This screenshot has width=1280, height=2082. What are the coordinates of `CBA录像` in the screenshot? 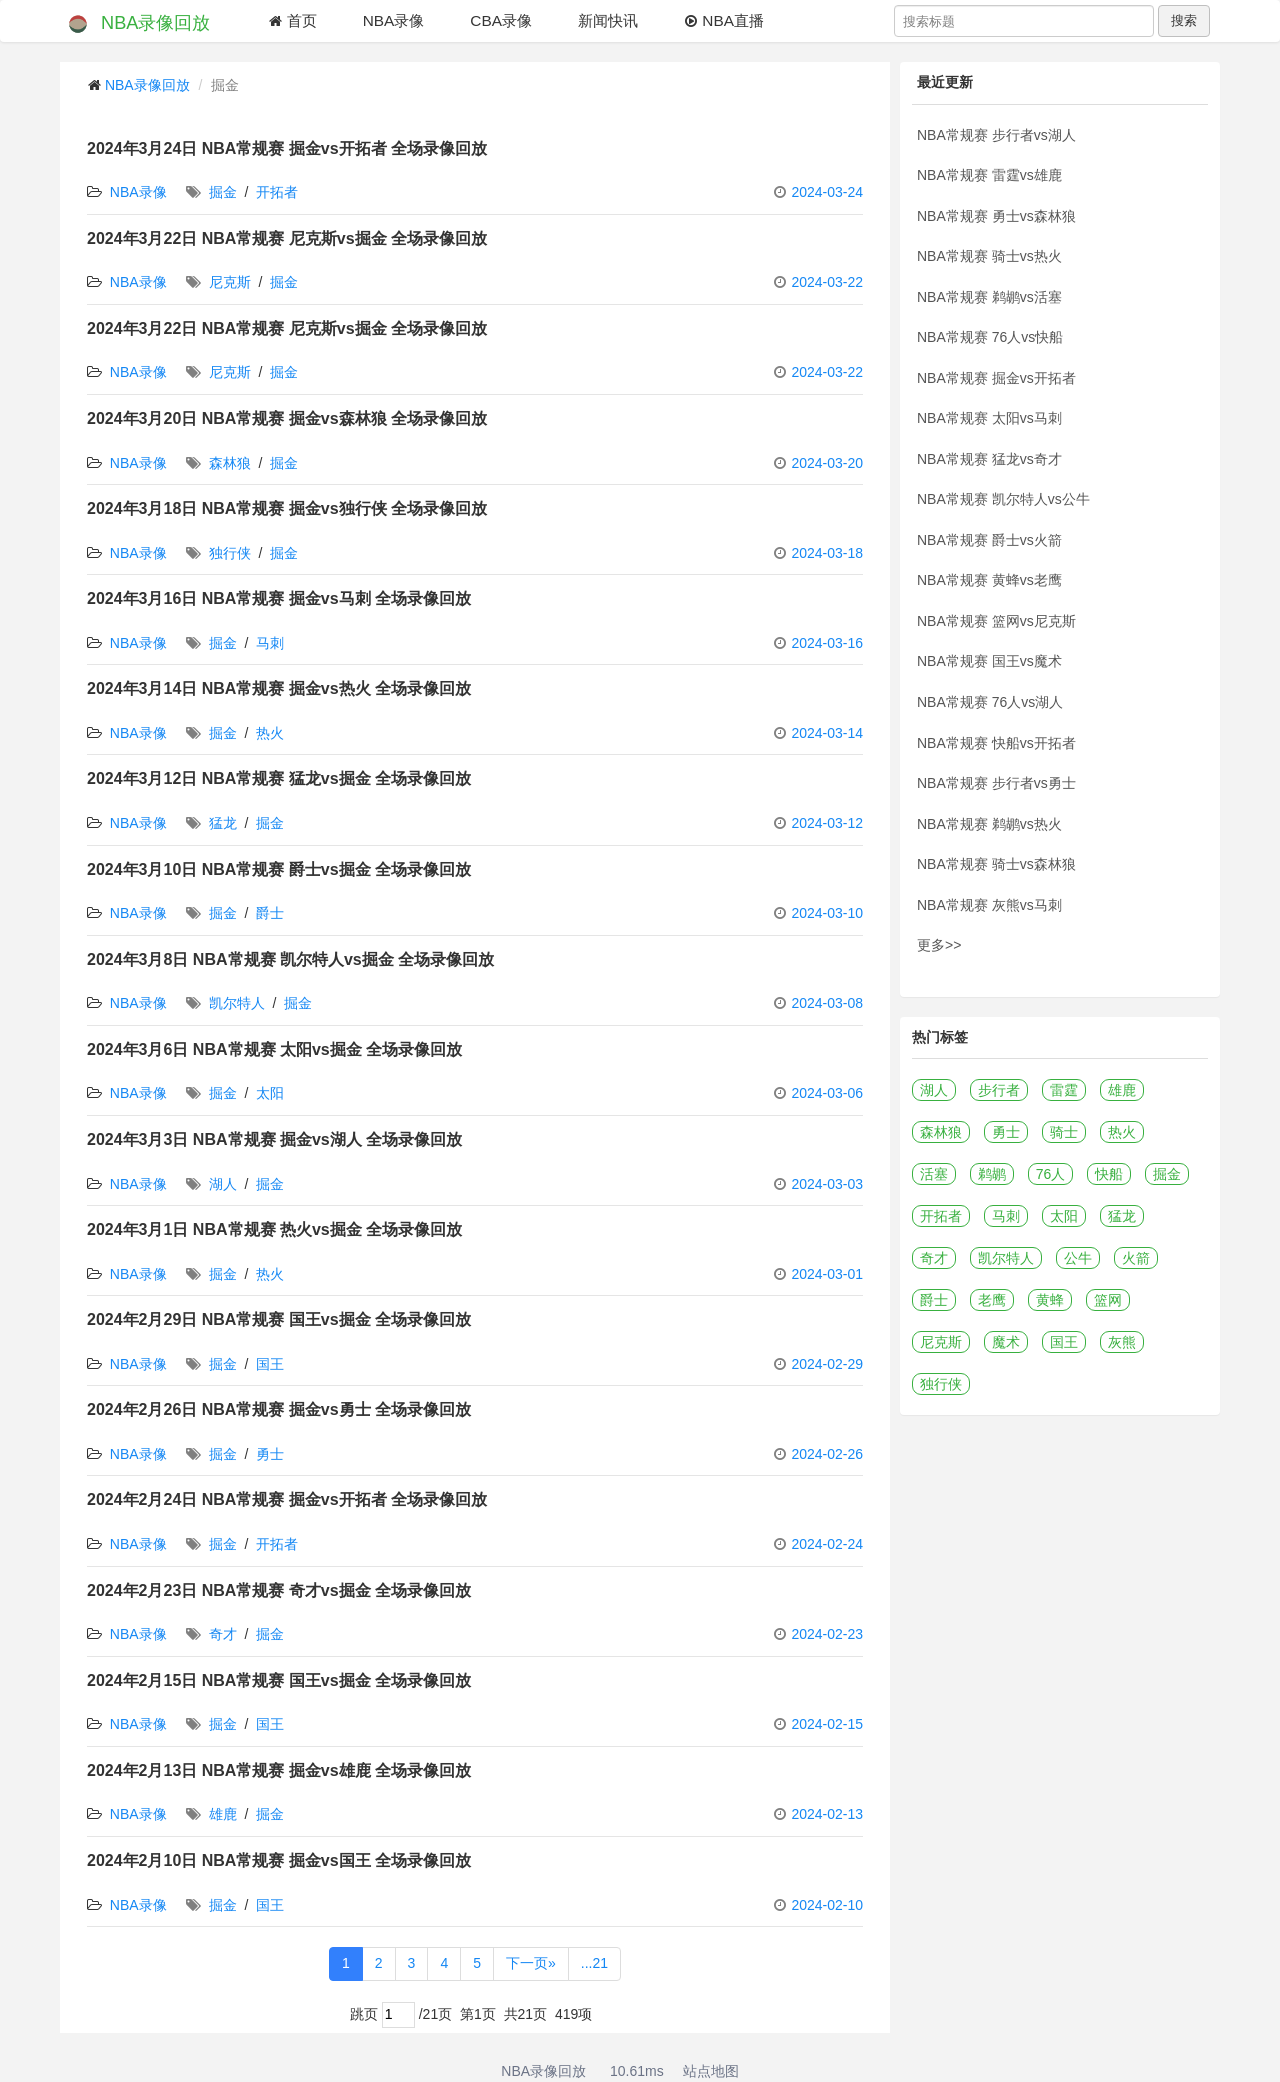 It's located at (501, 20).